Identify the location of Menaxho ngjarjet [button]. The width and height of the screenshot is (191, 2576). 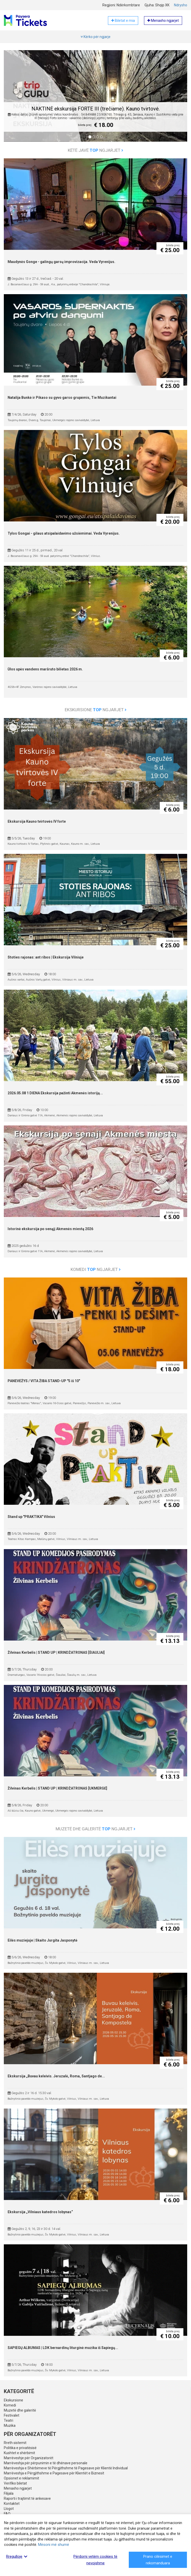
(163, 20).